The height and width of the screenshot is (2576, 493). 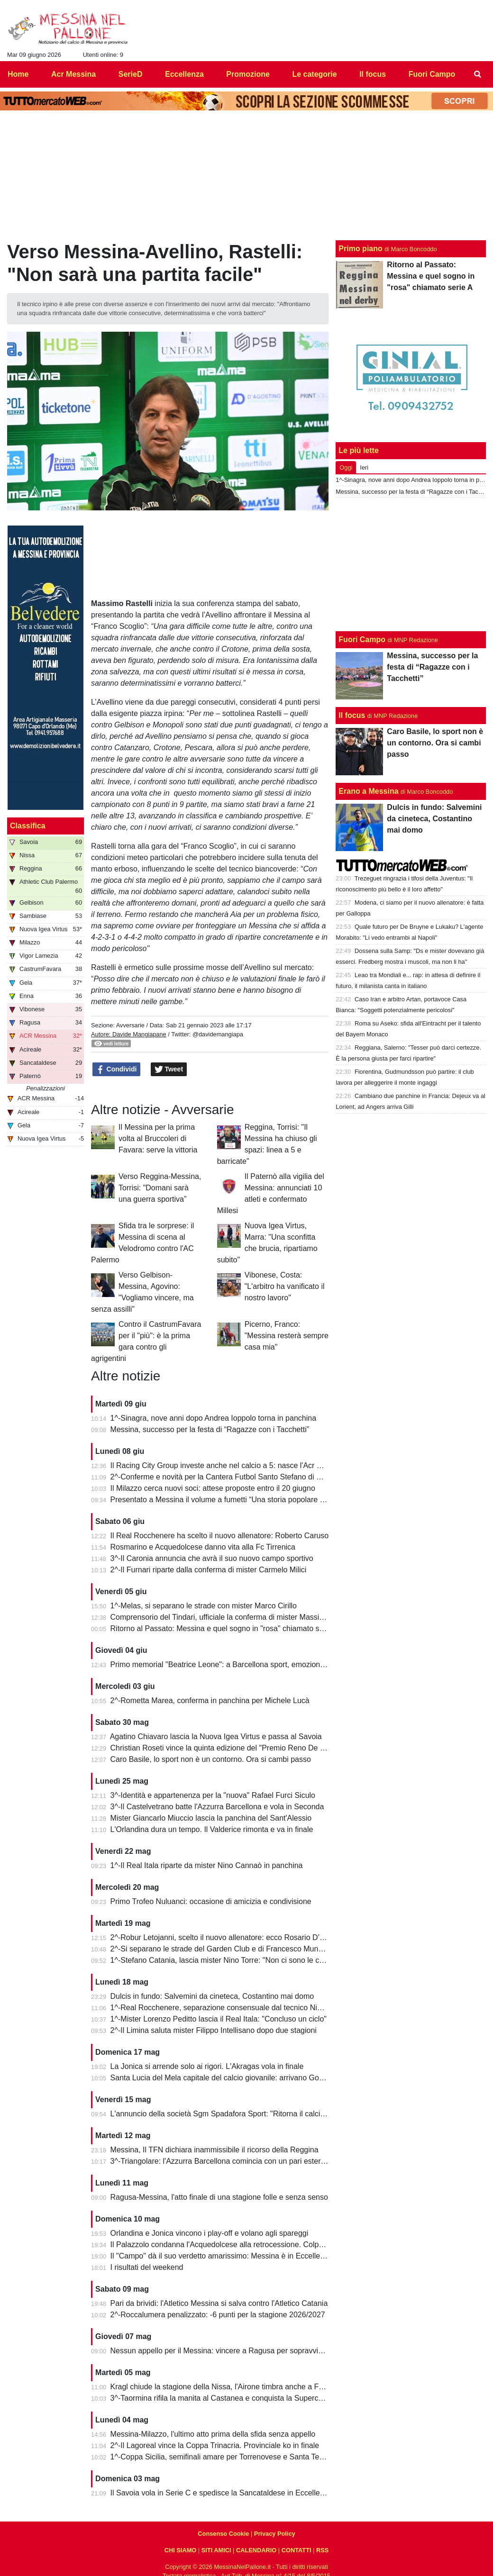 What do you see at coordinates (210, 1759) in the screenshot?
I see `Caro Basile, lo sport non è un contorno. Ora si cambi passo` at bounding box center [210, 1759].